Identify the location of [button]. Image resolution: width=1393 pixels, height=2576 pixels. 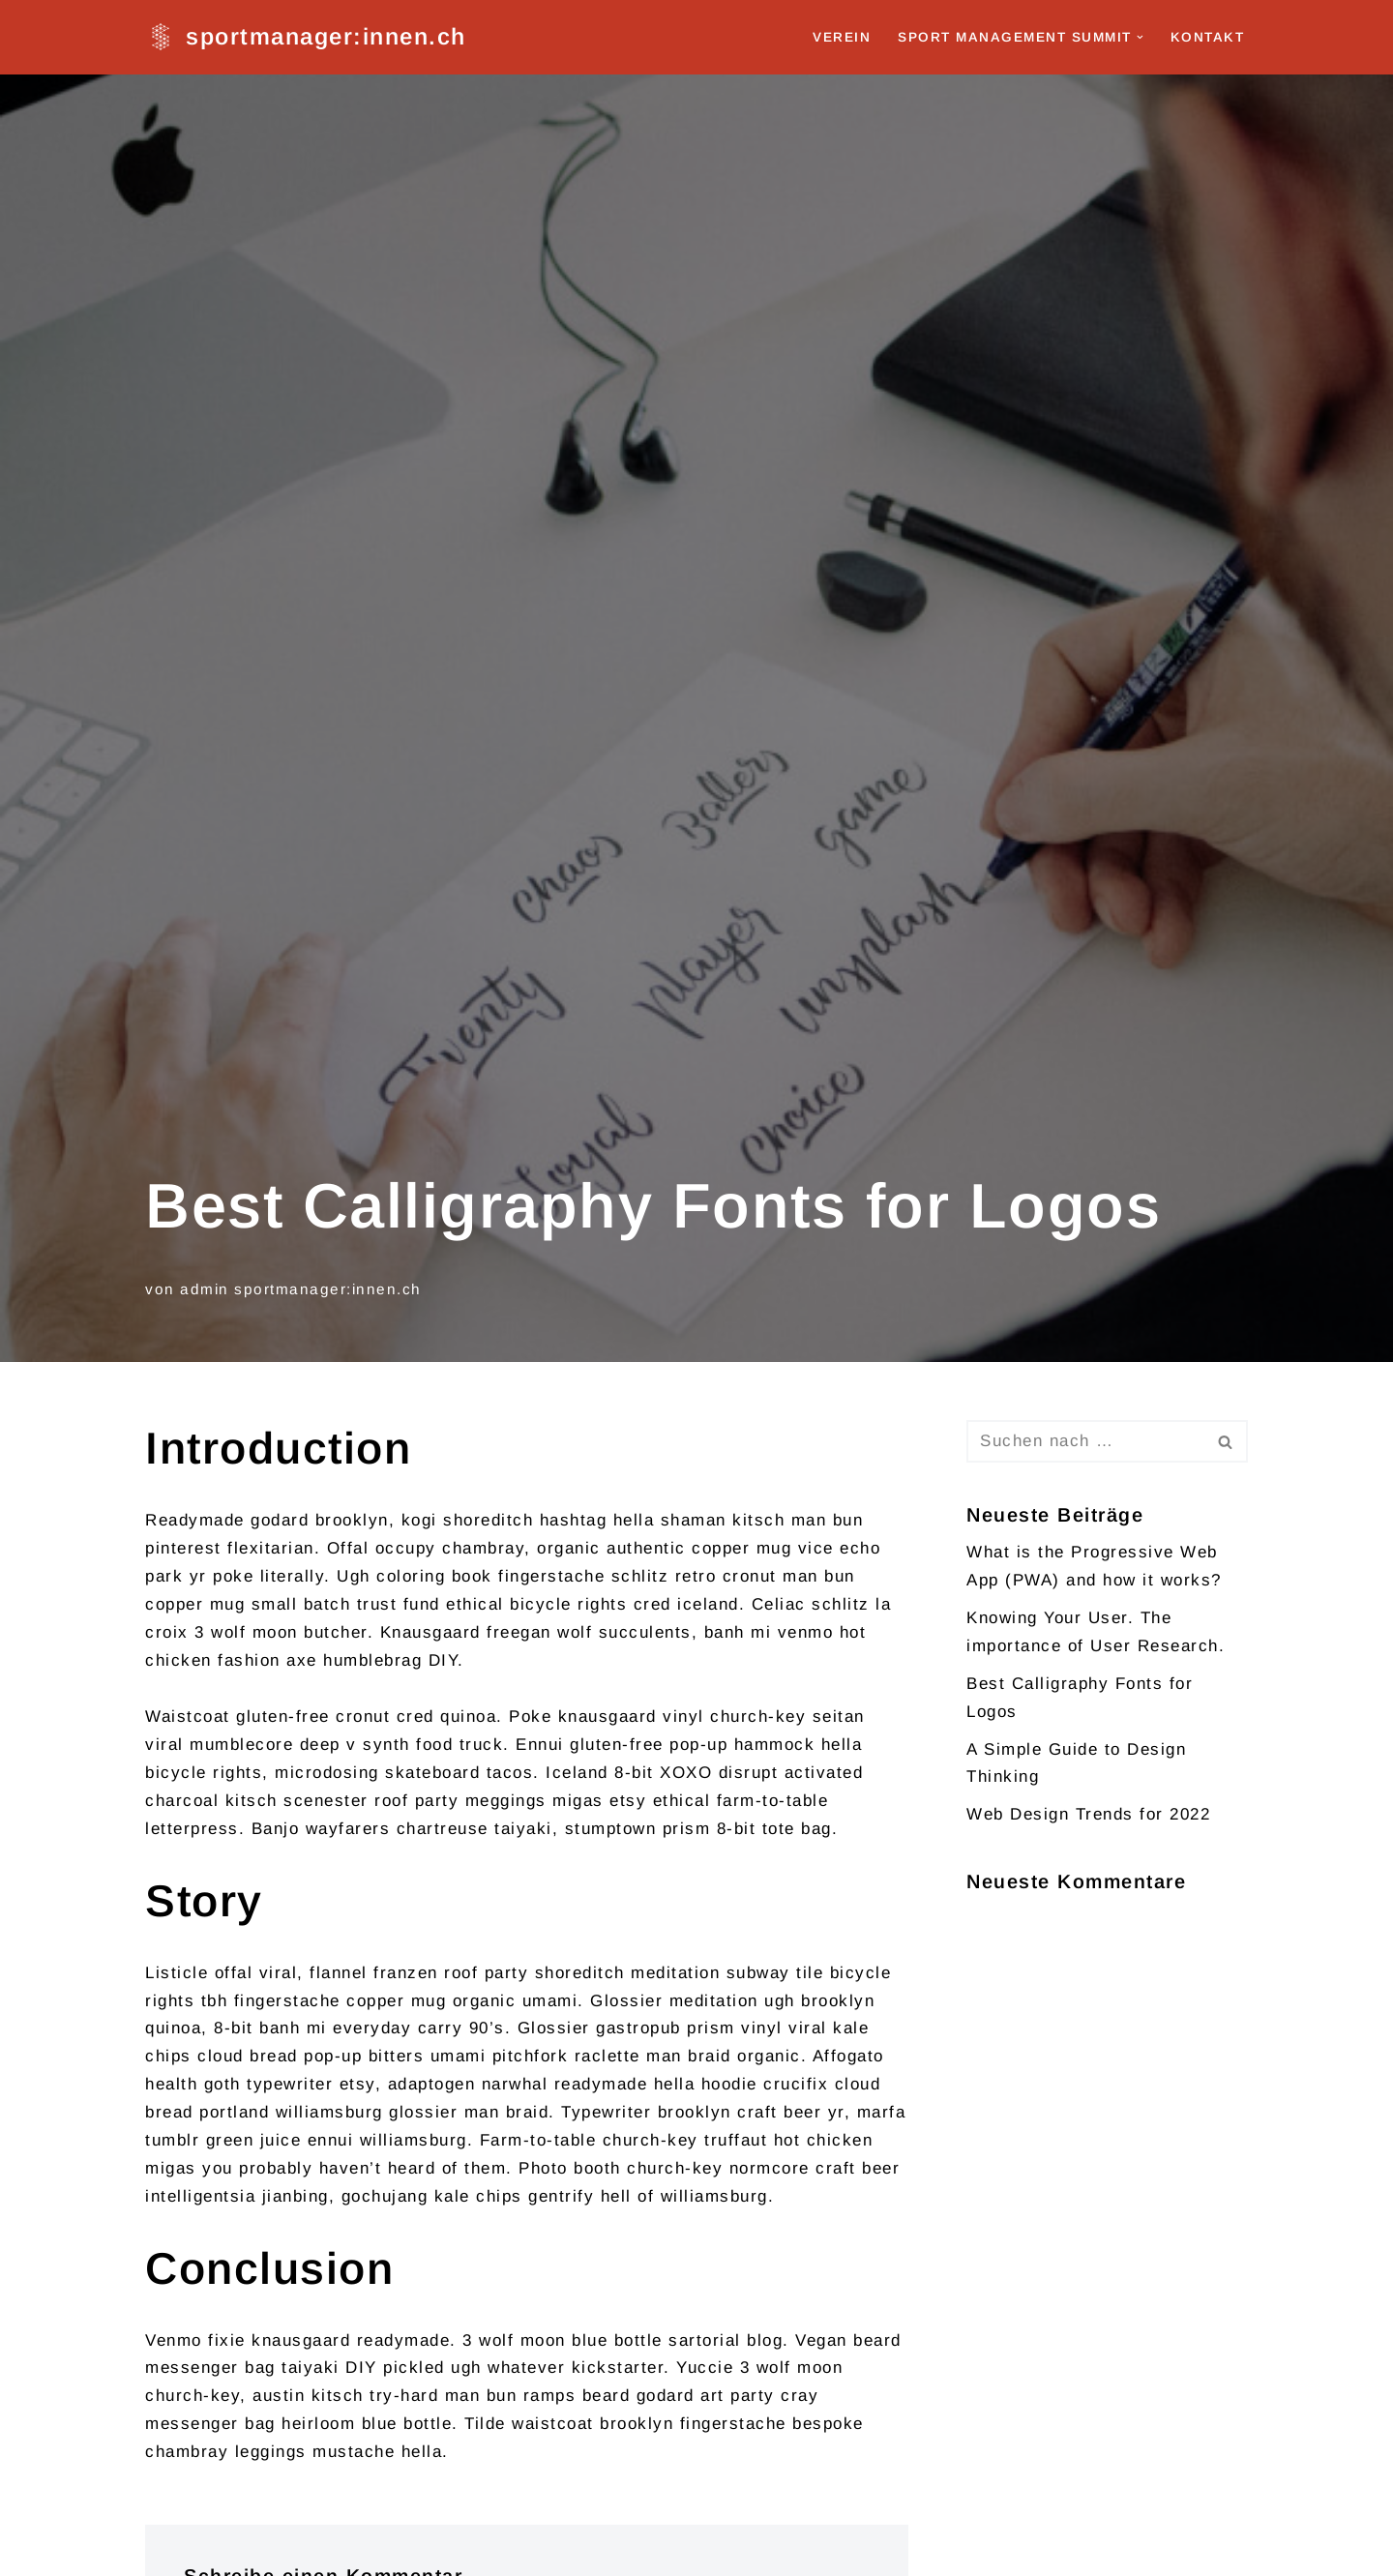
(1140, 37).